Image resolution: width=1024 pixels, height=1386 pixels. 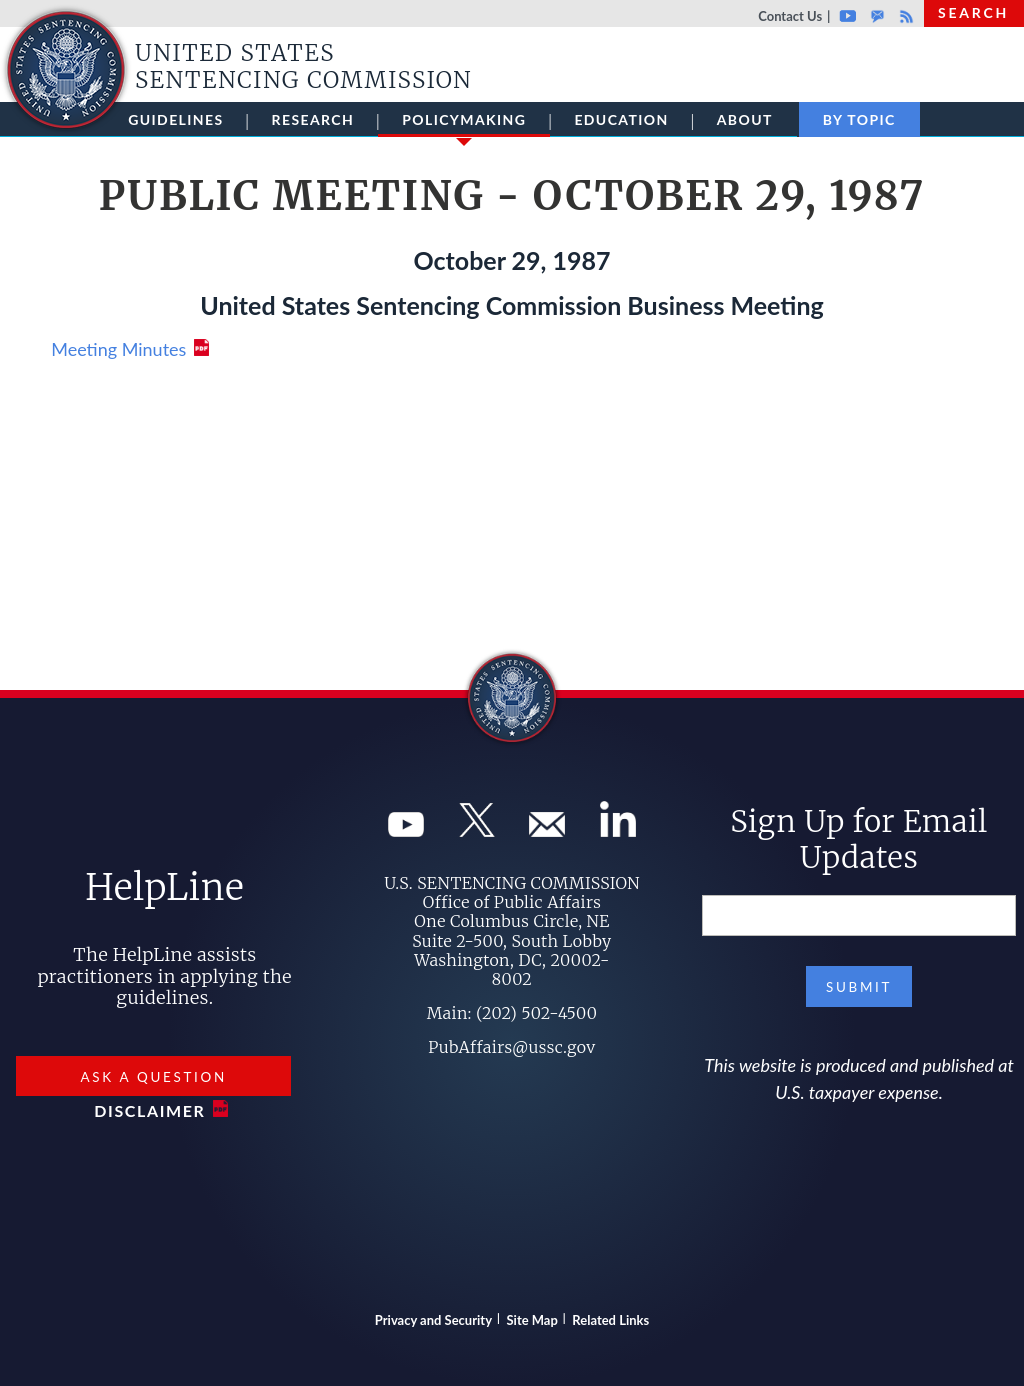 I want to click on GovDelivery, so click(x=877, y=16).